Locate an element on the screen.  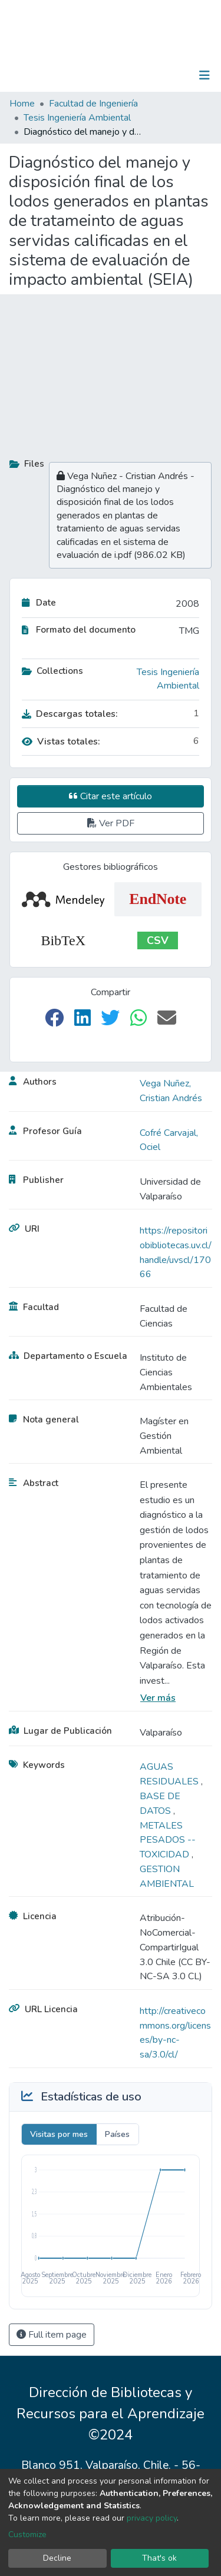
Home is located at coordinates (22, 103).